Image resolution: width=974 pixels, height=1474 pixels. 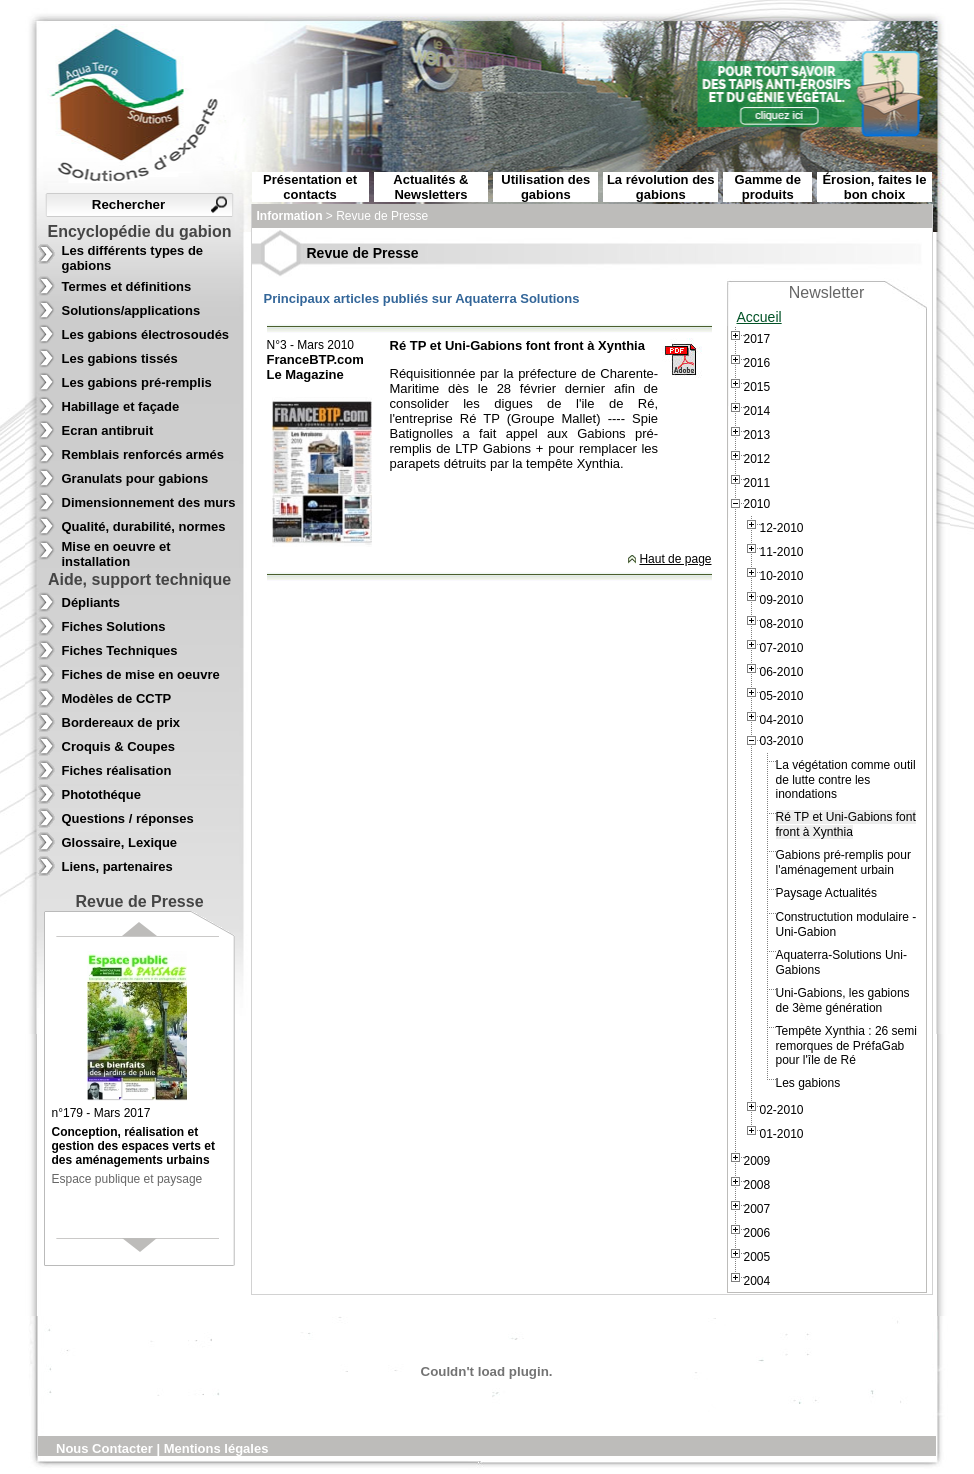 What do you see at coordinates (137, 382) in the screenshot?
I see `Les gabions pré-remplis` at bounding box center [137, 382].